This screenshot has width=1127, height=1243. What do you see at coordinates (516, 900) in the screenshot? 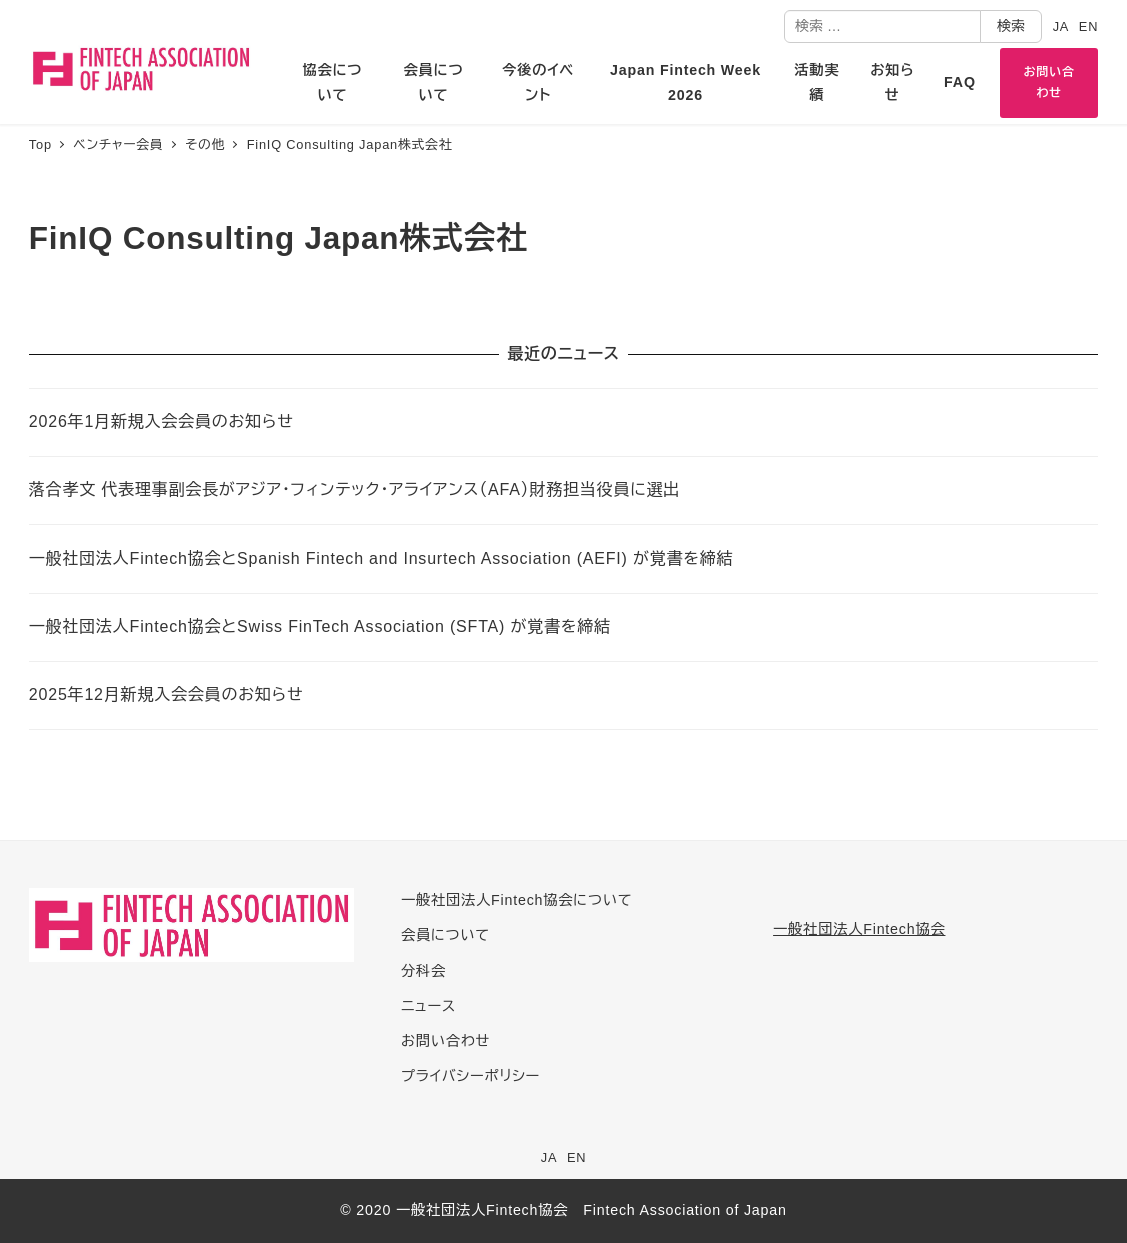
I see `一般社団法人Fintech協会について` at bounding box center [516, 900].